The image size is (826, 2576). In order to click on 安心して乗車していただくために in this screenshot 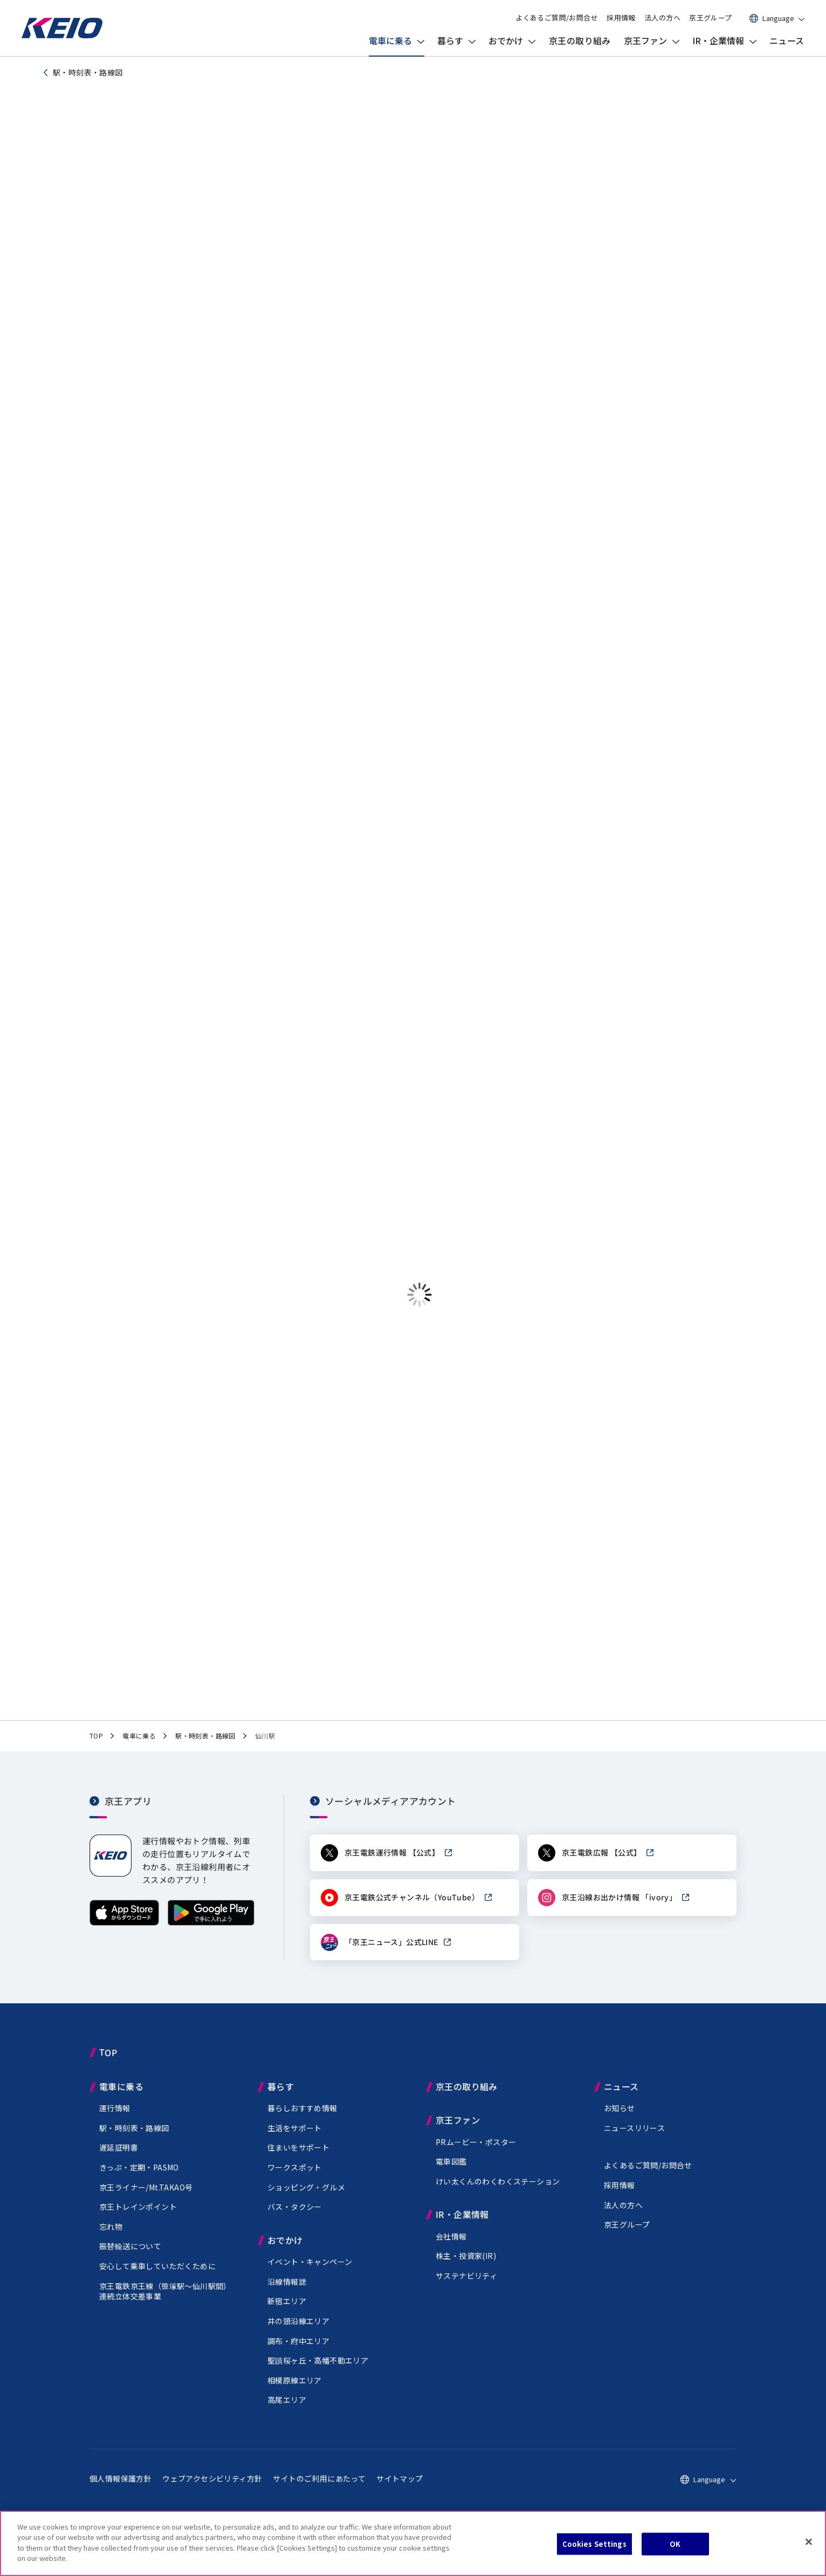, I will do `click(157, 2275)`.